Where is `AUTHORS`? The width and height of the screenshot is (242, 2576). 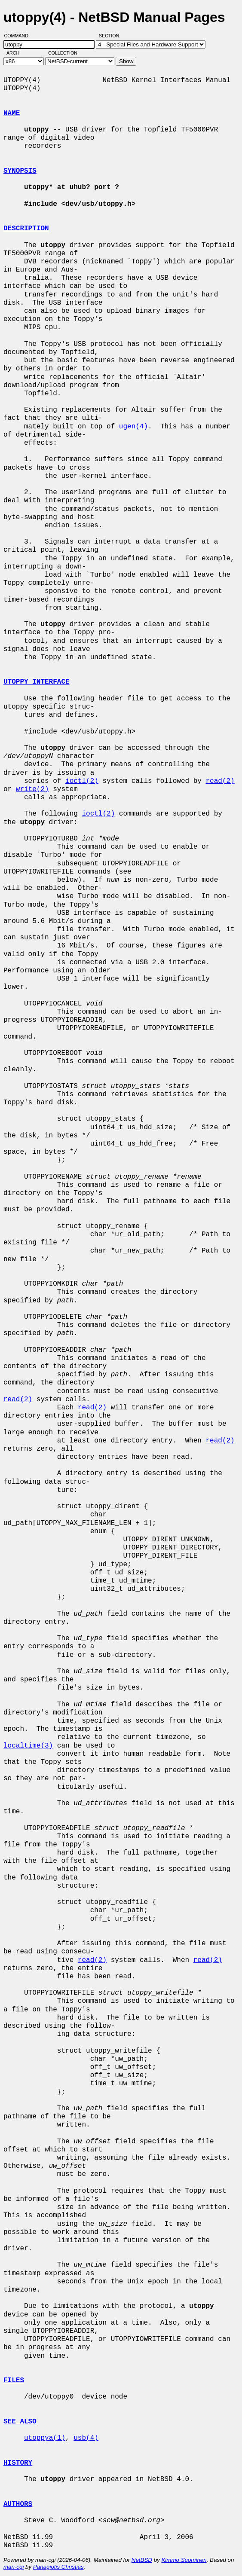 AUTHORS is located at coordinates (17, 2504).